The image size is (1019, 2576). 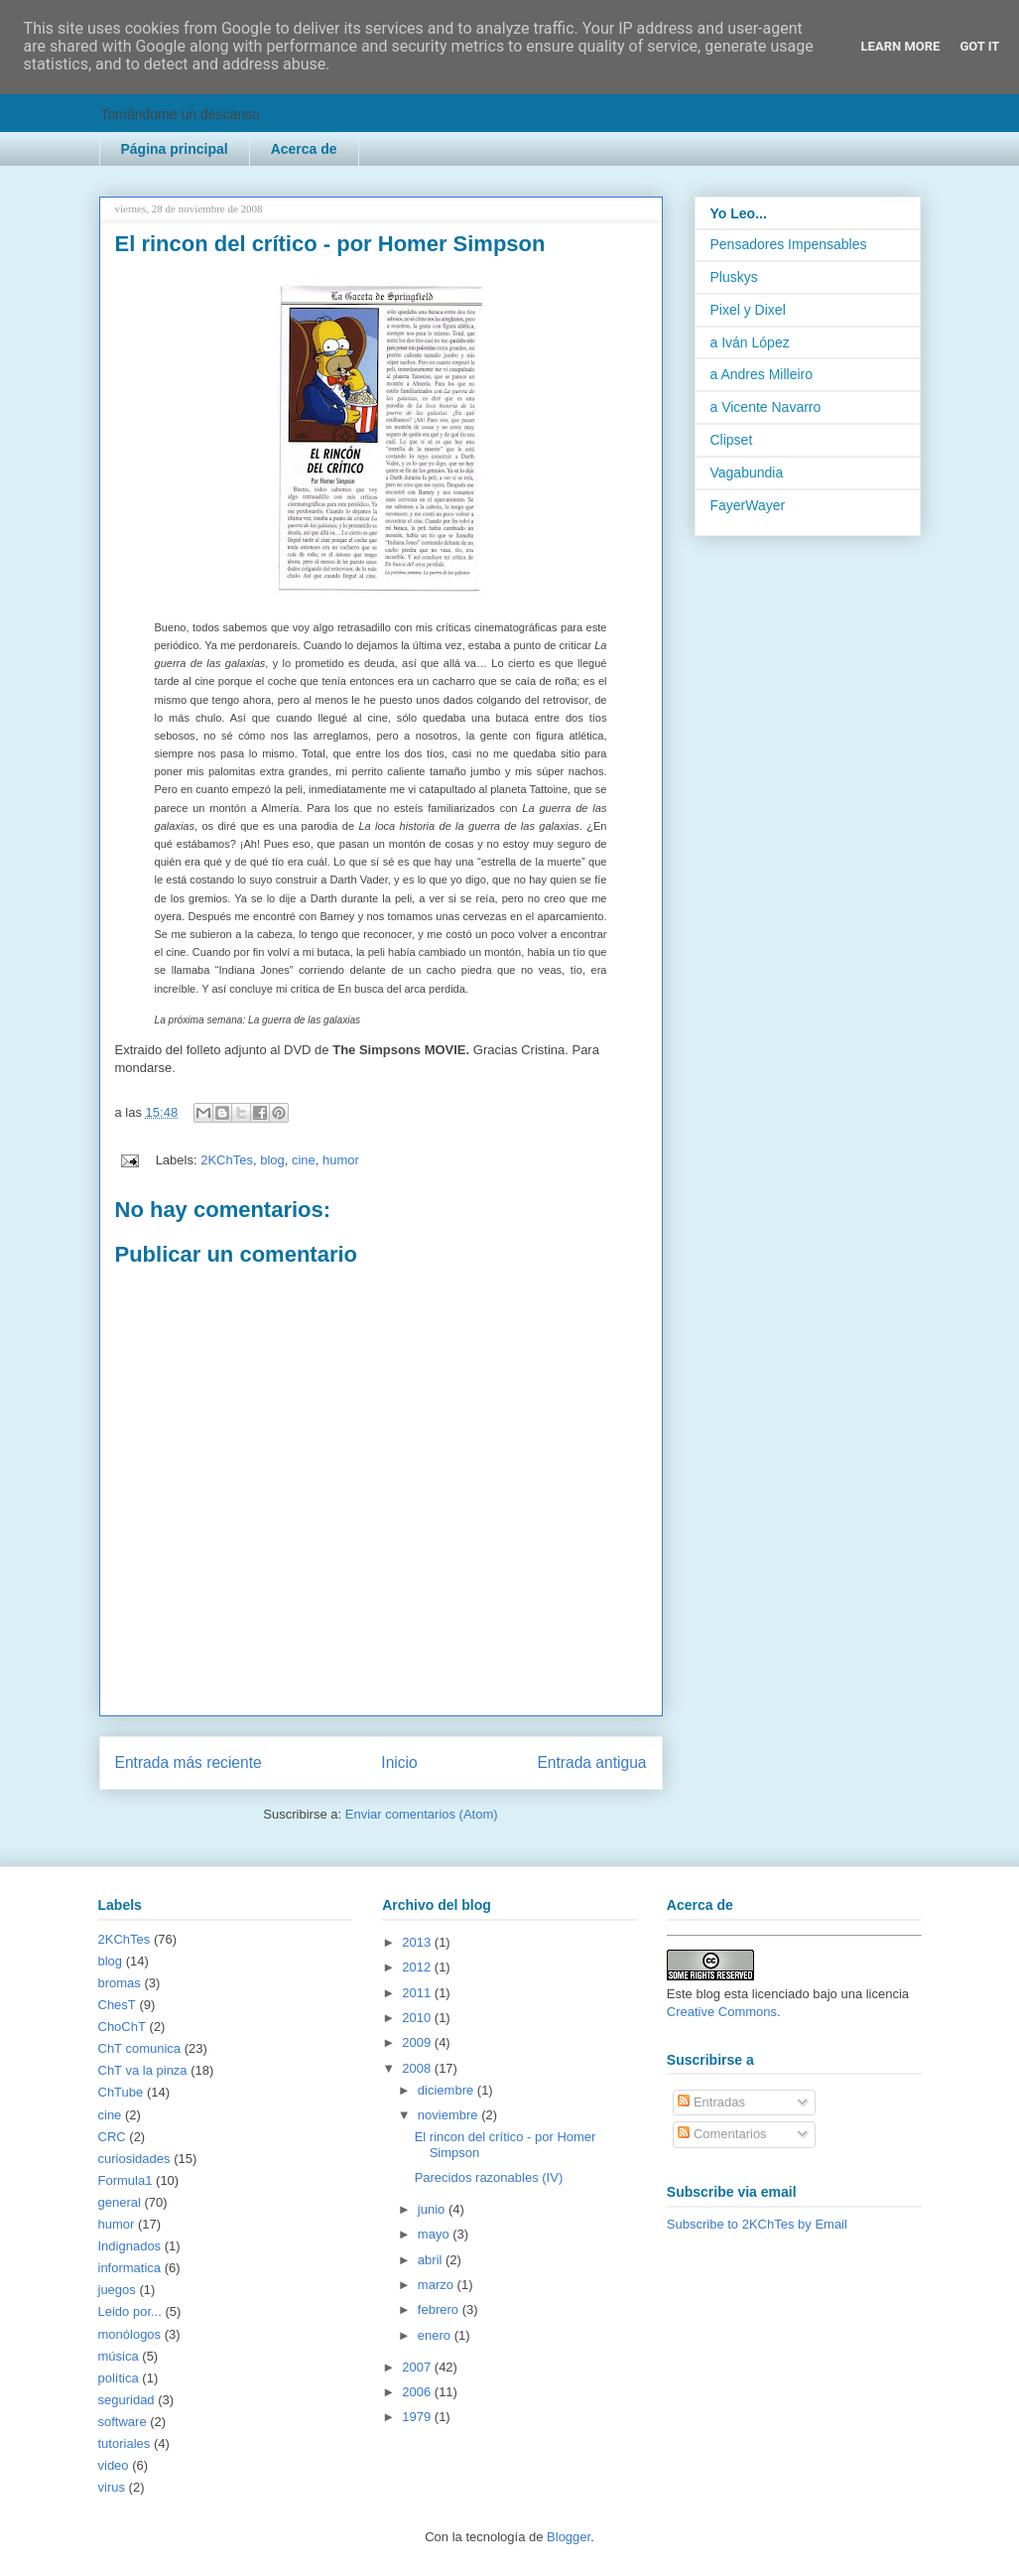 I want to click on Blogger, so click(x=568, y=2536).